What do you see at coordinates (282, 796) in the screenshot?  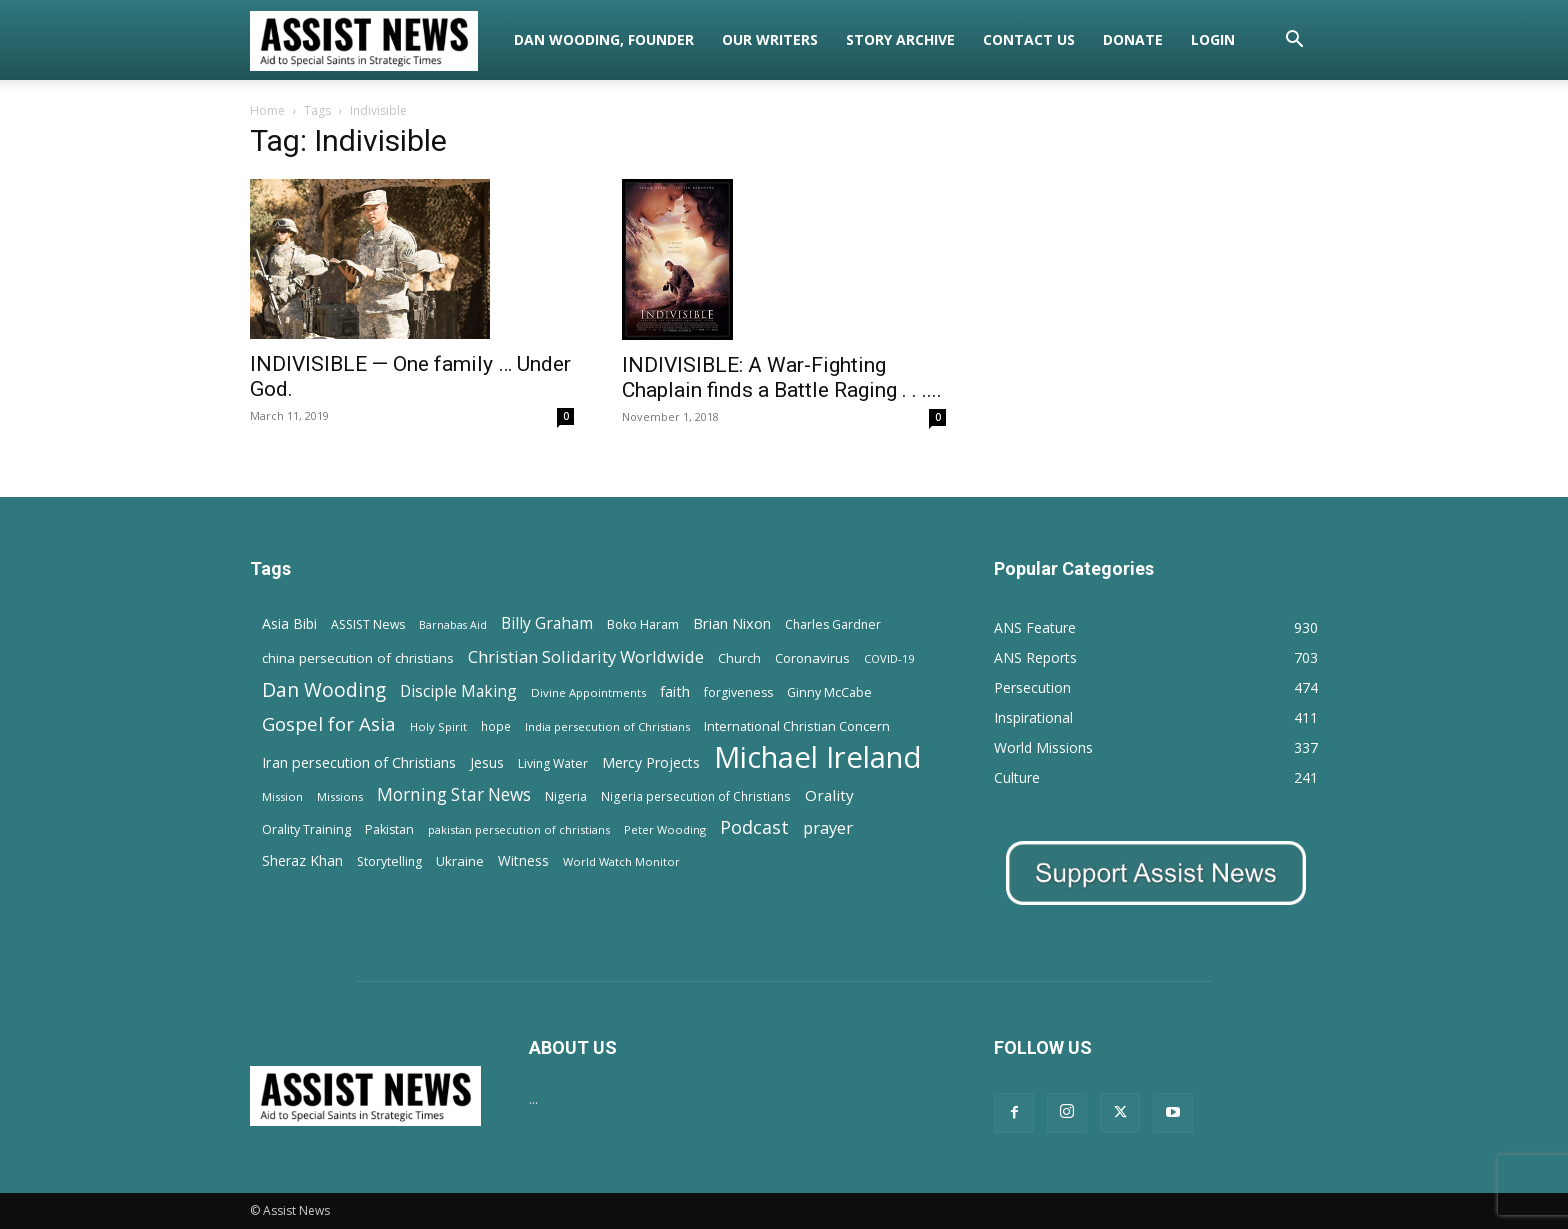 I see `Mission [Mission (11 items)]` at bounding box center [282, 796].